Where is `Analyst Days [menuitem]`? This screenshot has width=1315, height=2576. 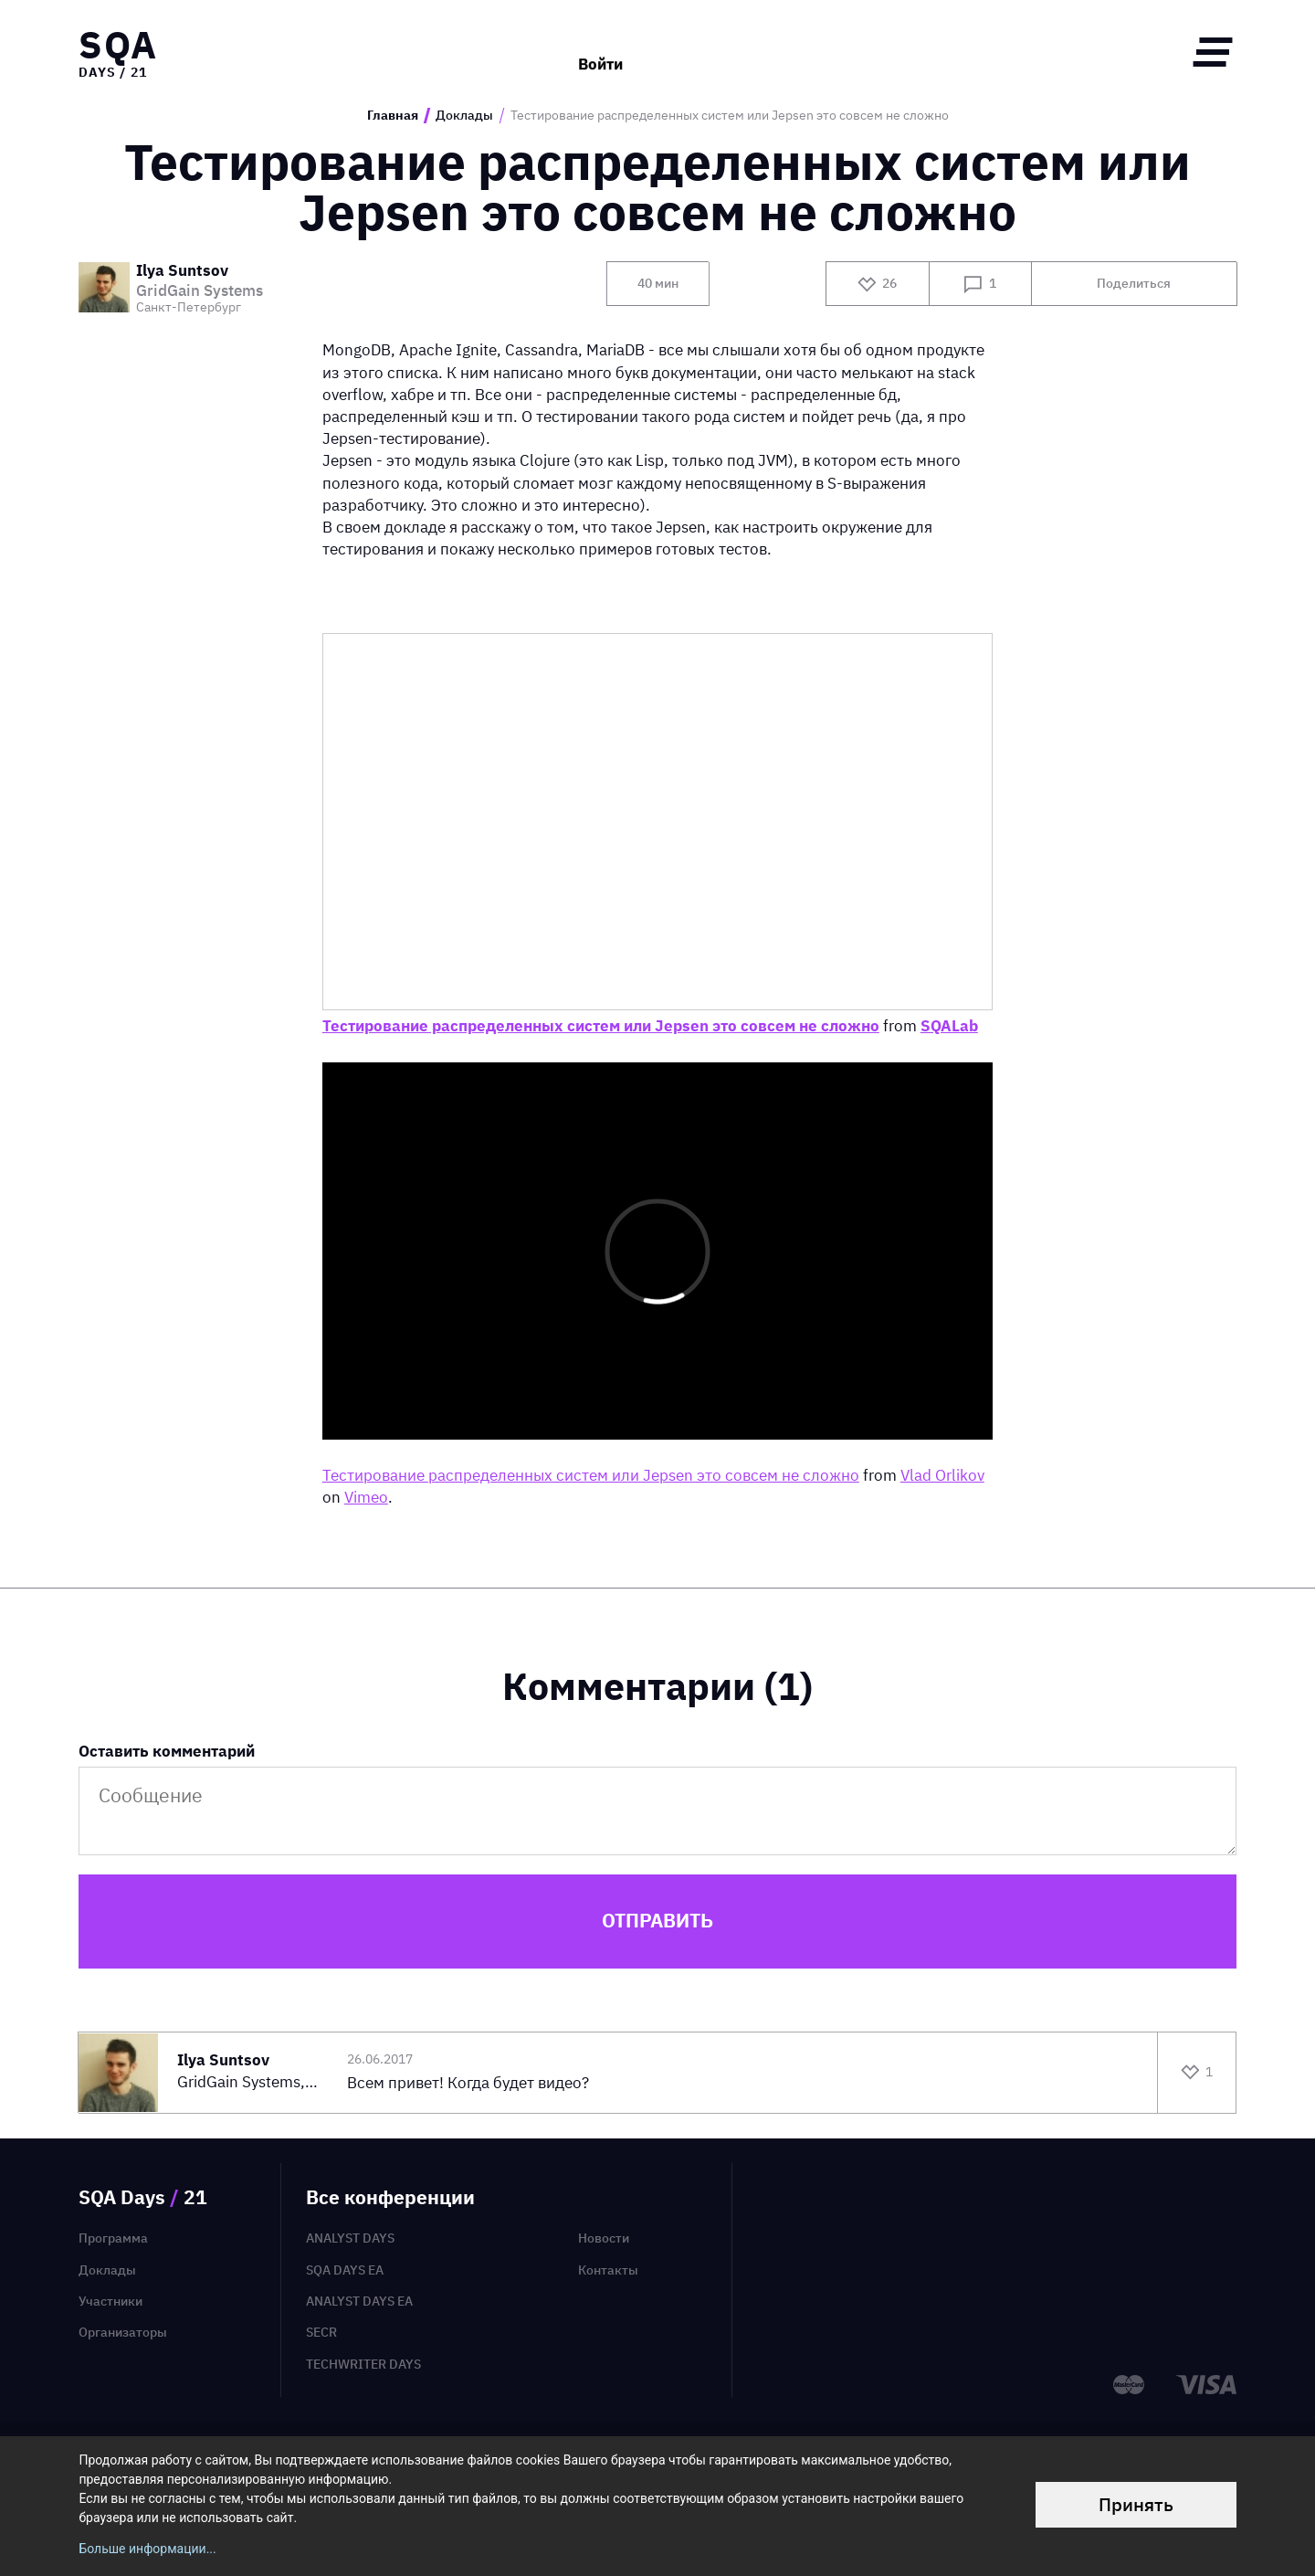
Analyst Days [menuitem] is located at coordinates (350, 2238).